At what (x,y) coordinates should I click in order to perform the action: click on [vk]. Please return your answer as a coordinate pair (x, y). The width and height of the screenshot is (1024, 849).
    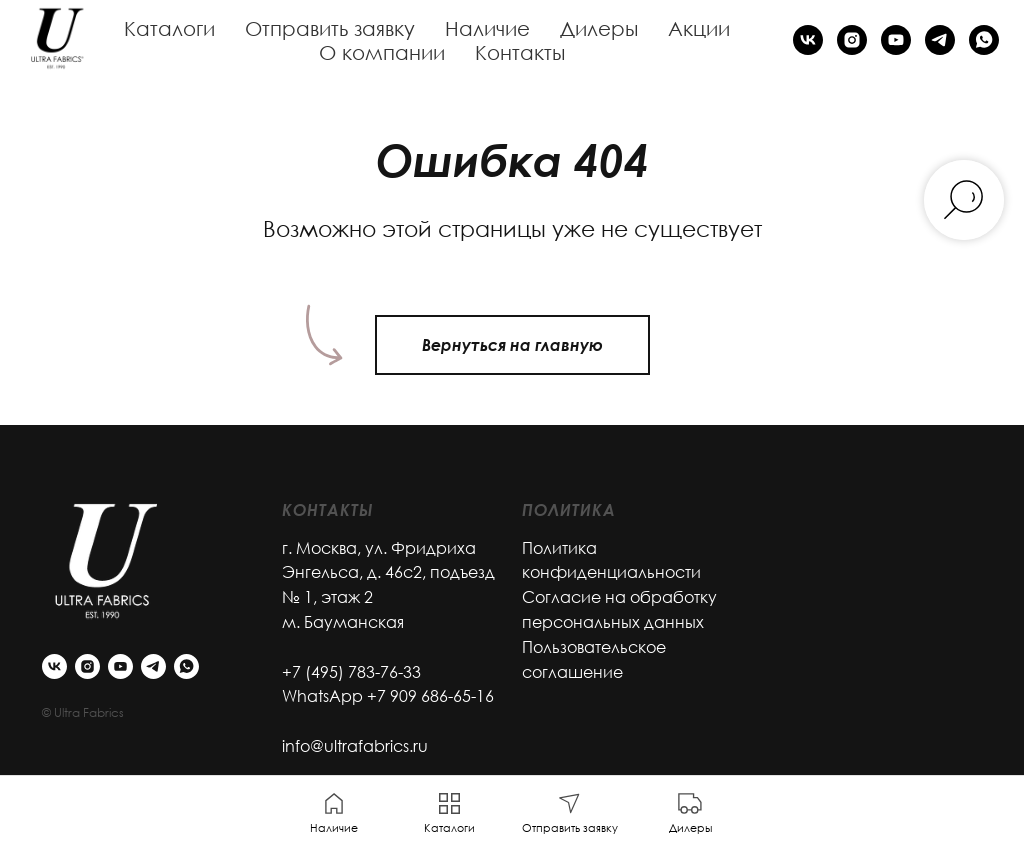
    Looking at the image, I should click on (808, 40).